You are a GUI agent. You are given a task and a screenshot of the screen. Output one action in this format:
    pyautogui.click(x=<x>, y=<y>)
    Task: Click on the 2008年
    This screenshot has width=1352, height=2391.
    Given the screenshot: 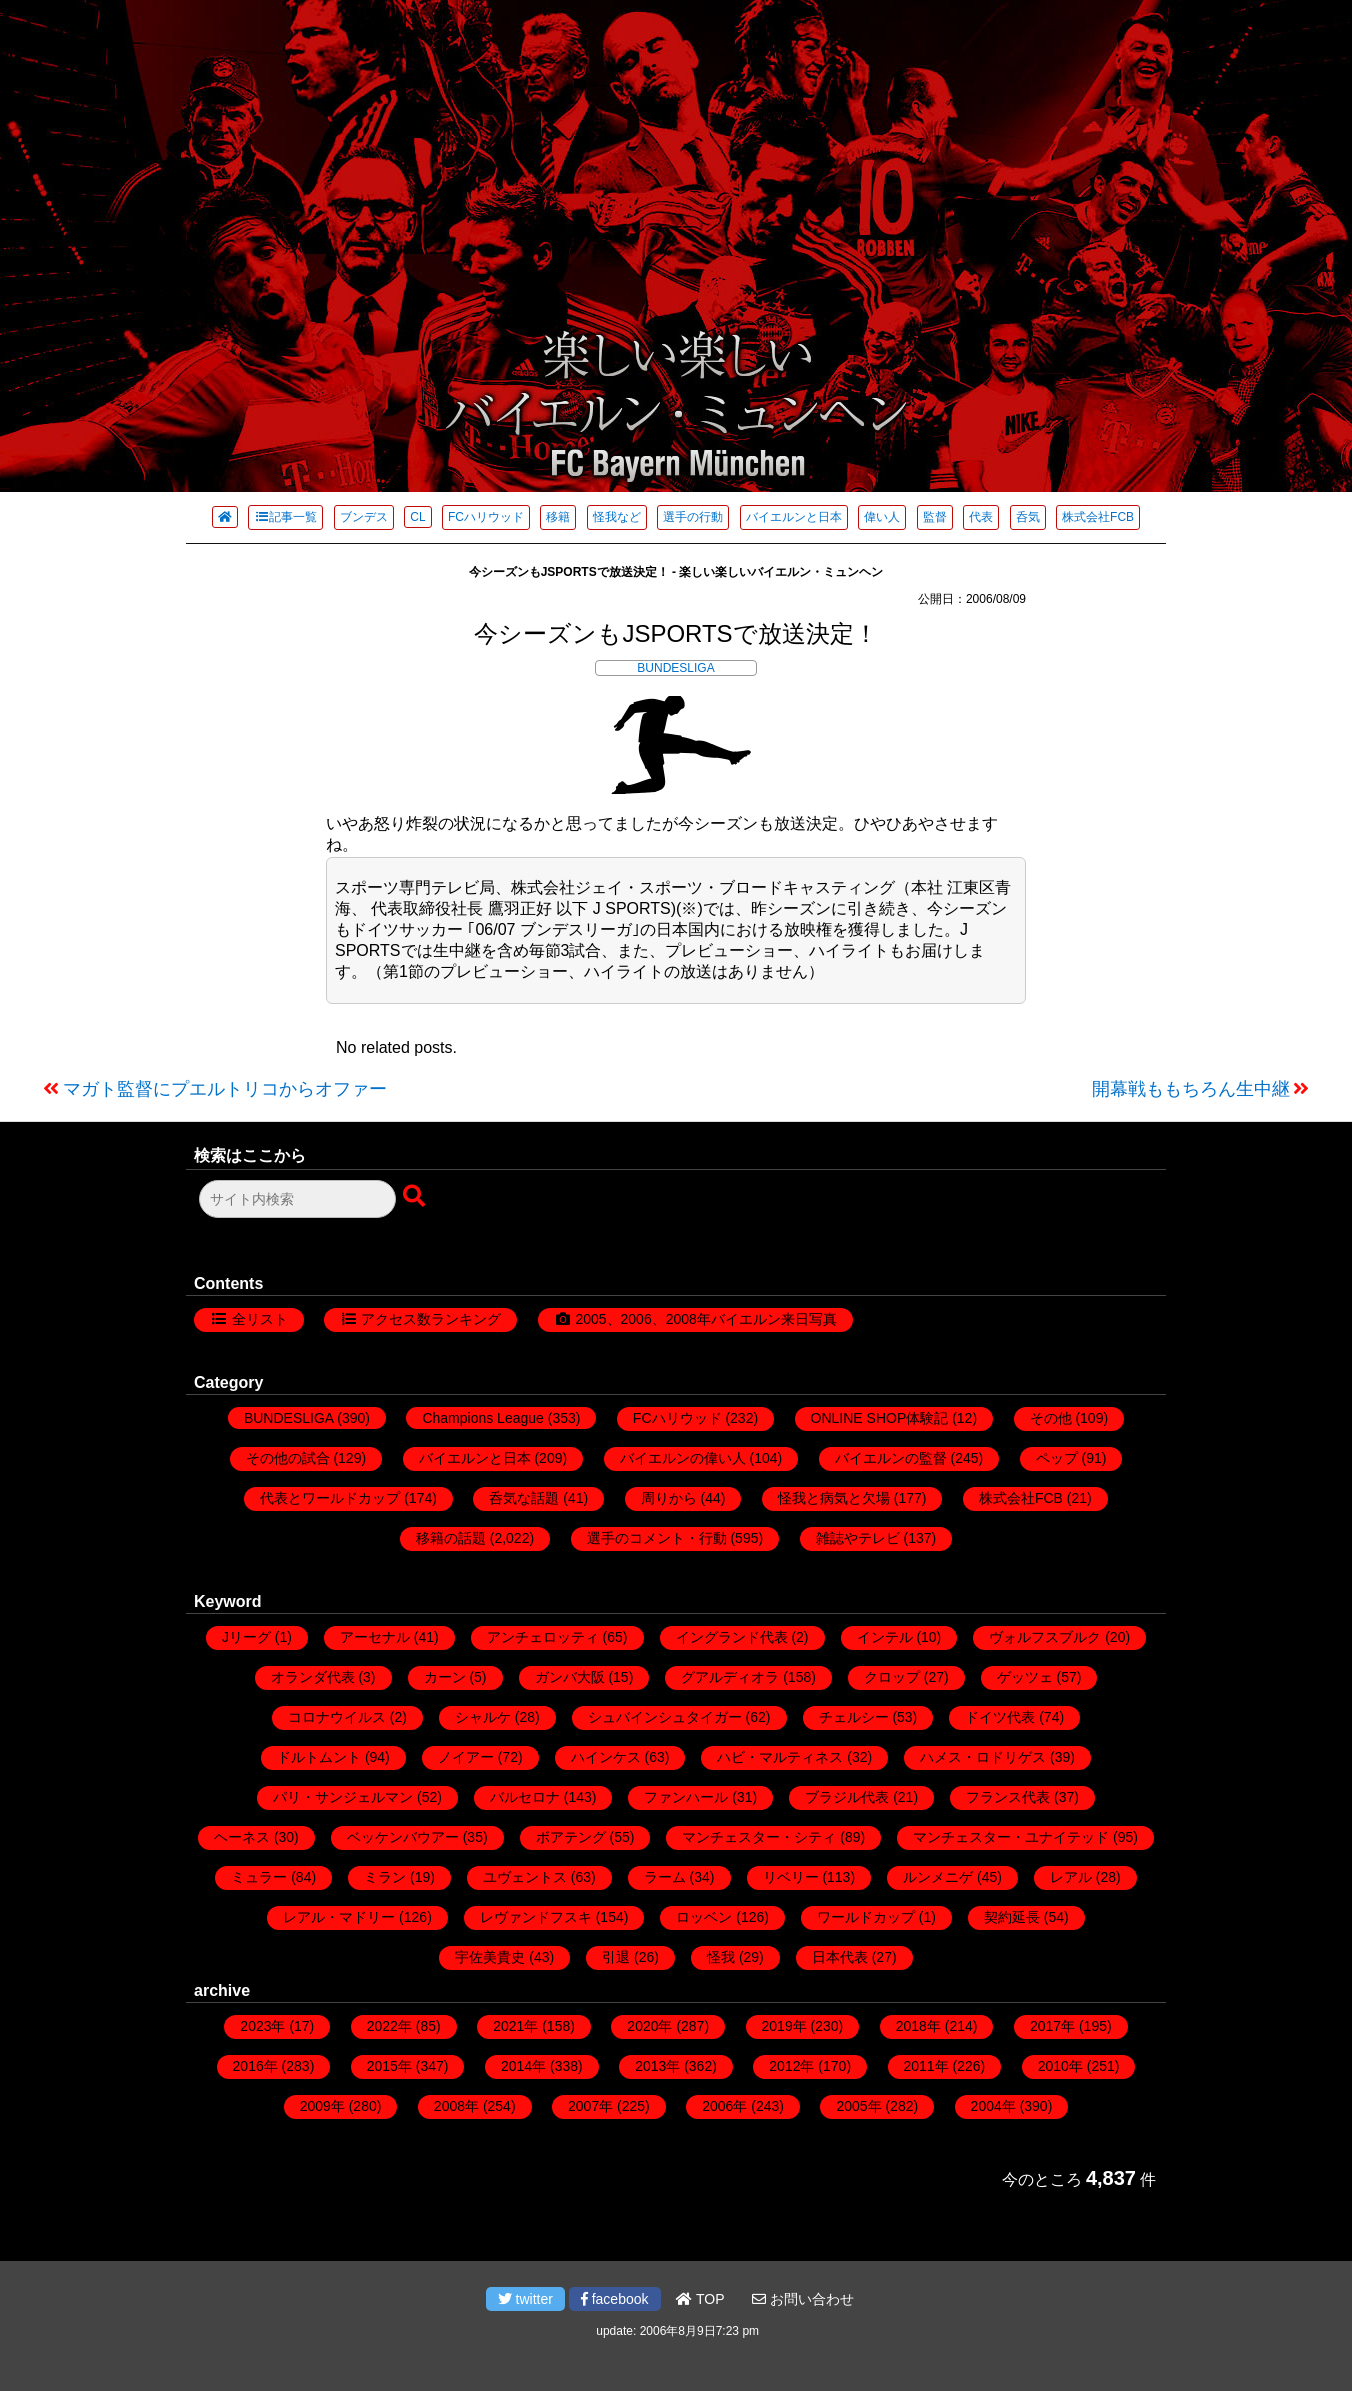 What is the action you would take?
    pyautogui.click(x=456, y=2106)
    